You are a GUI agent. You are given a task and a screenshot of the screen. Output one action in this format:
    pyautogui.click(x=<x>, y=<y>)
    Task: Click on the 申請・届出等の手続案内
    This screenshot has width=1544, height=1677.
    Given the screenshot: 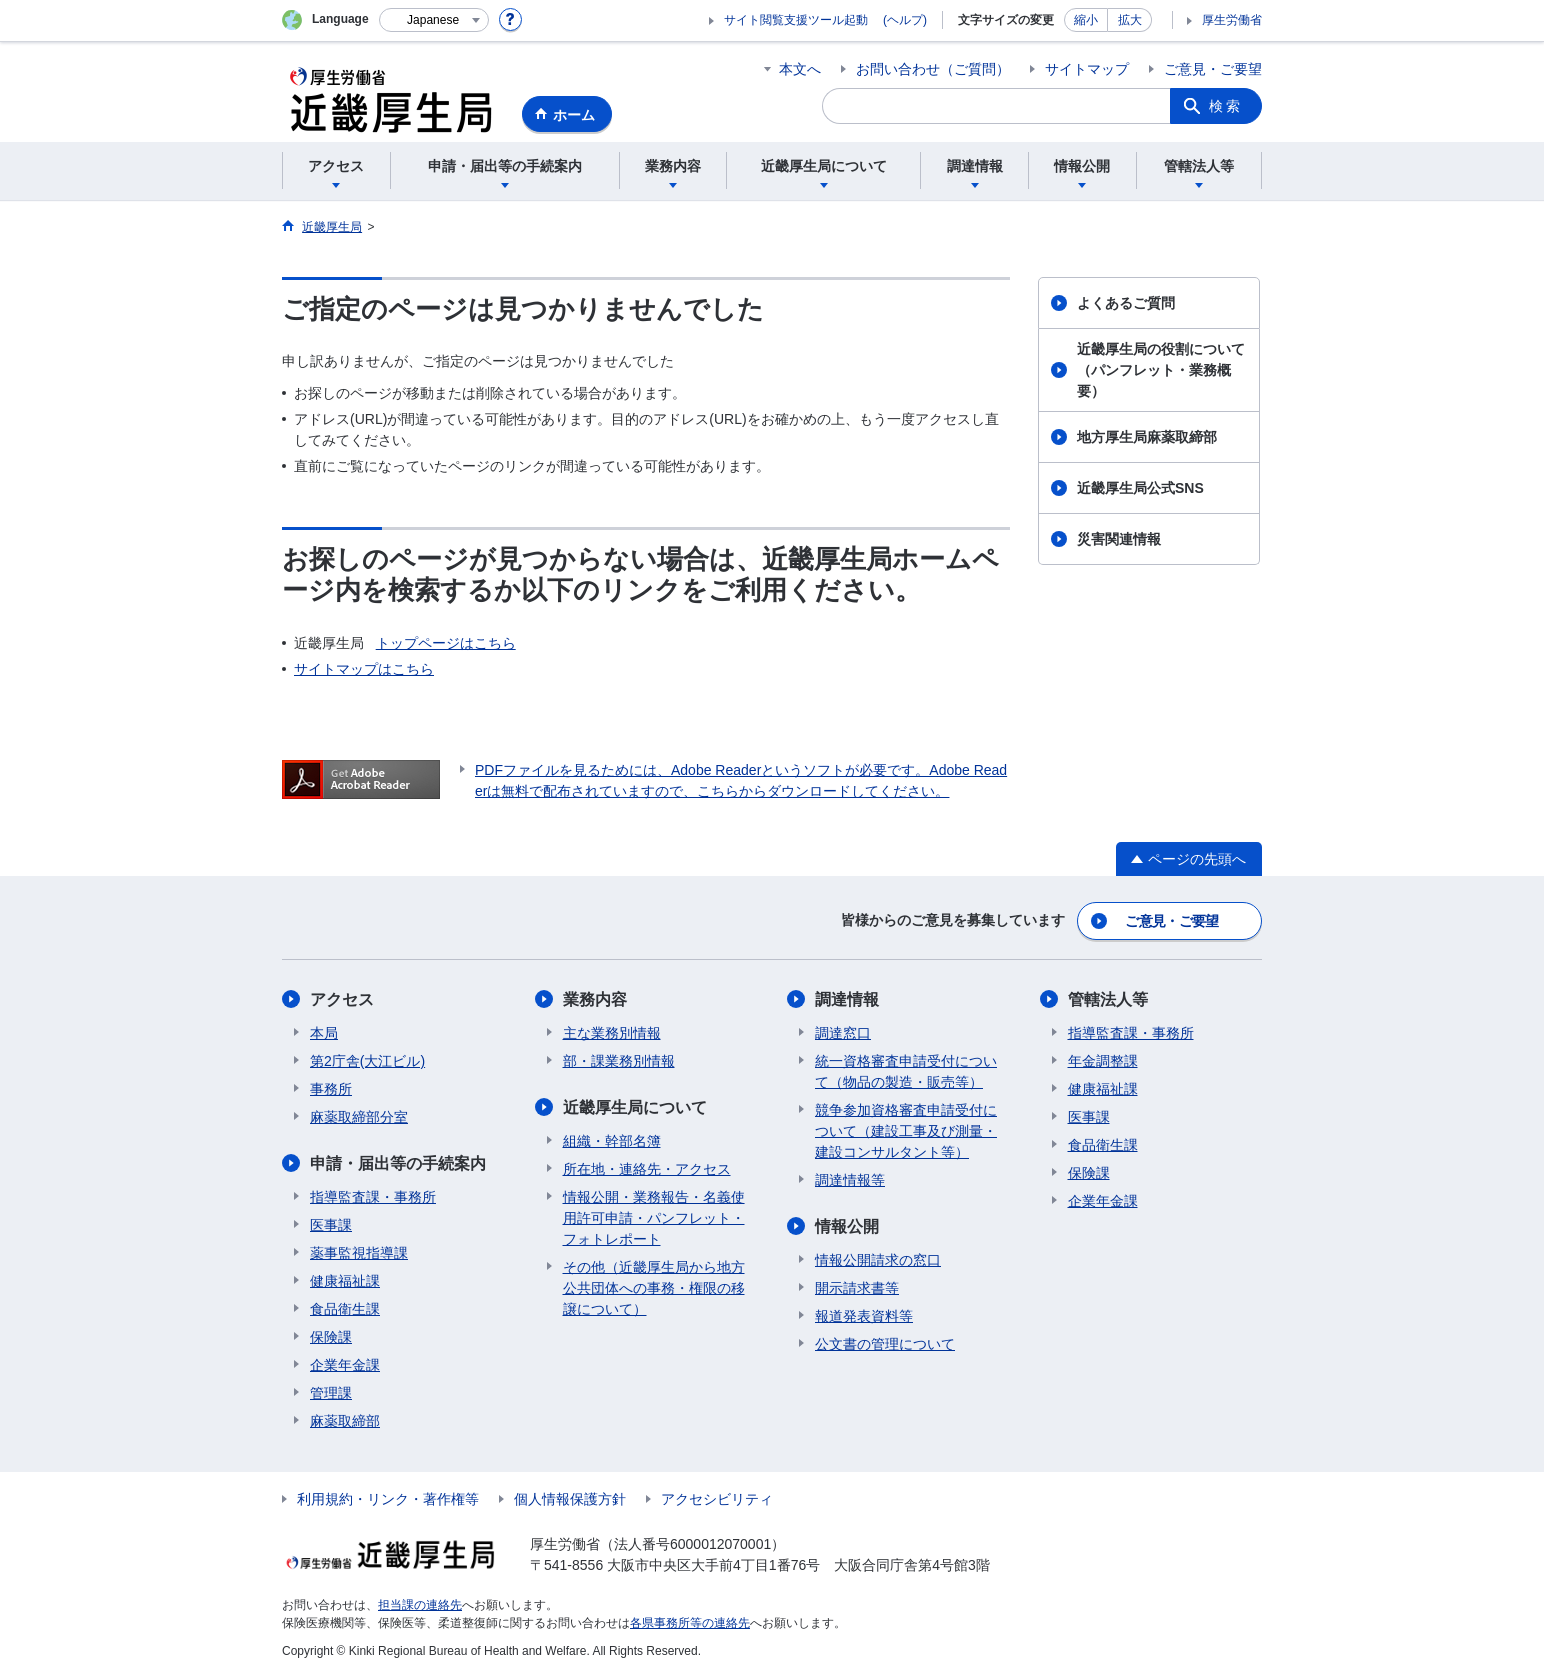 What is the action you would take?
    pyautogui.click(x=398, y=1163)
    